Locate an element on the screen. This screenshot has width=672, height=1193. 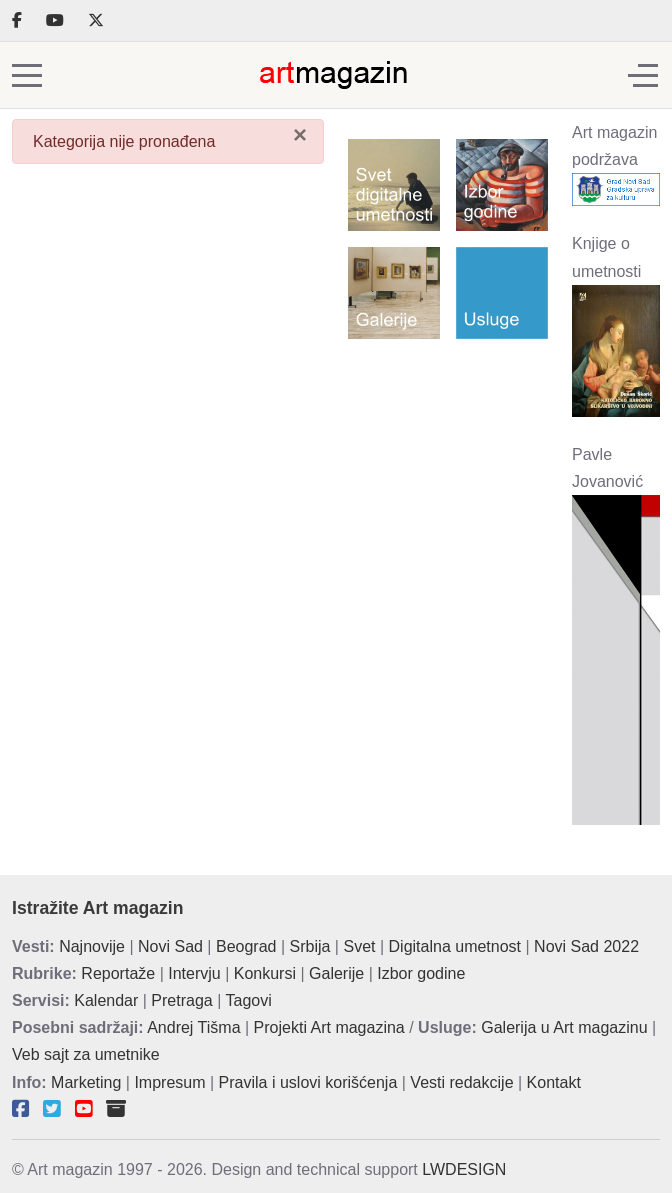
[Off-Canvas Toggle] is located at coordinates (643, 75).